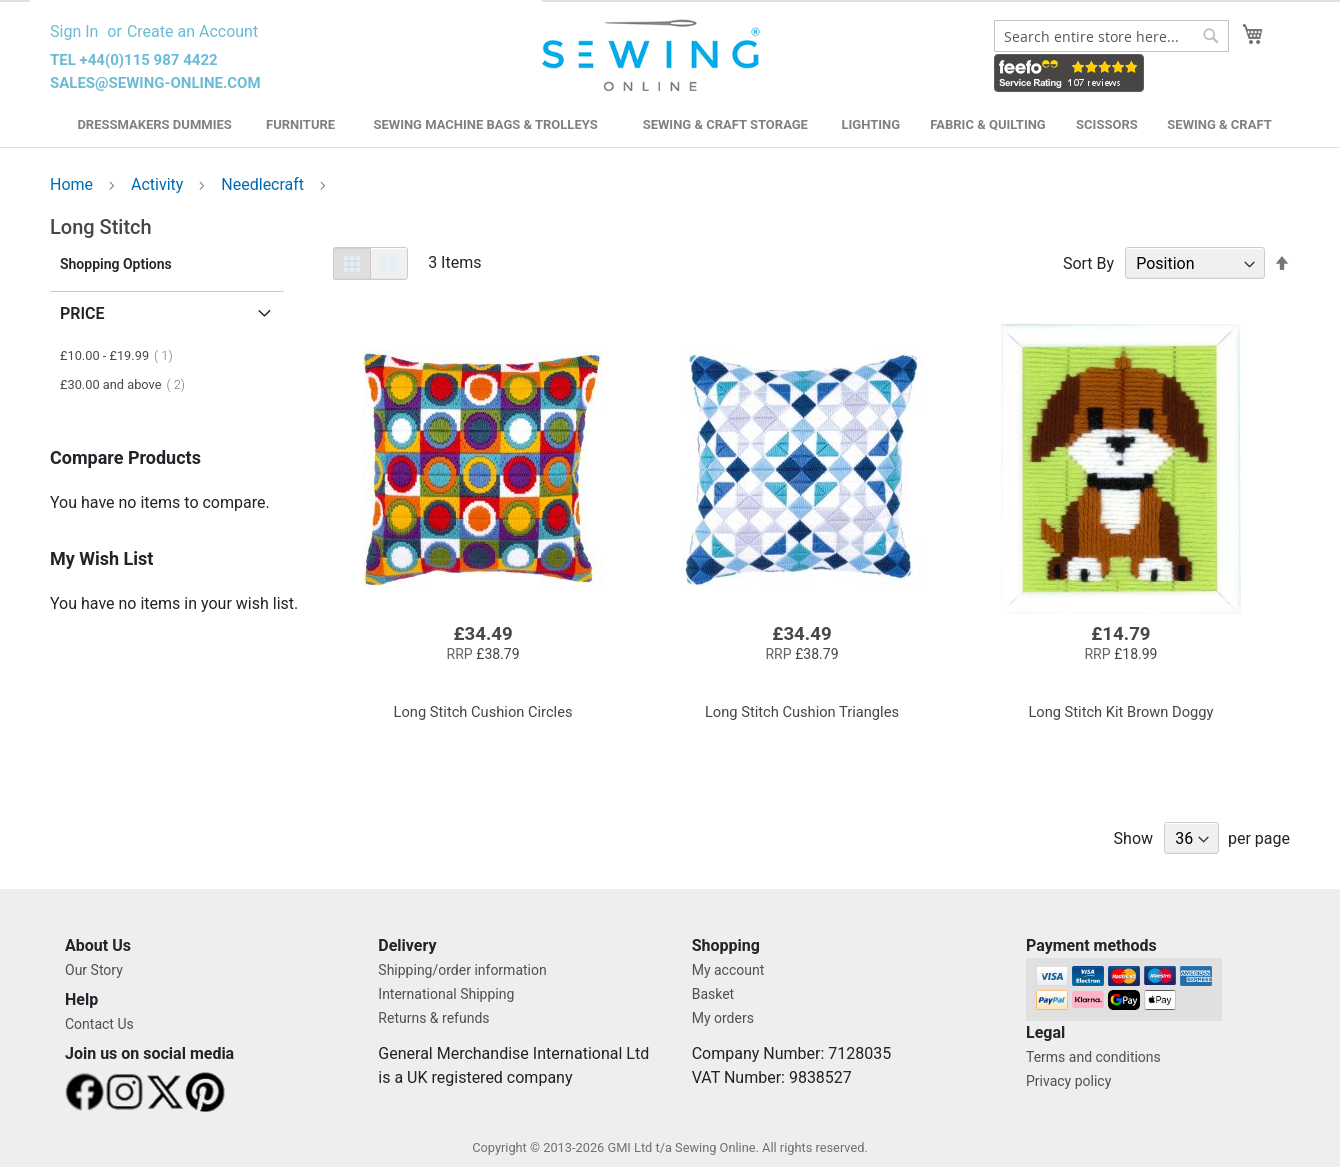 Image resolution: width=1340 pixels, height=1167 pixels. Describe the element at coordinates (1093, 1057) in the screenshot. I see `Terms and conditions` at that location.